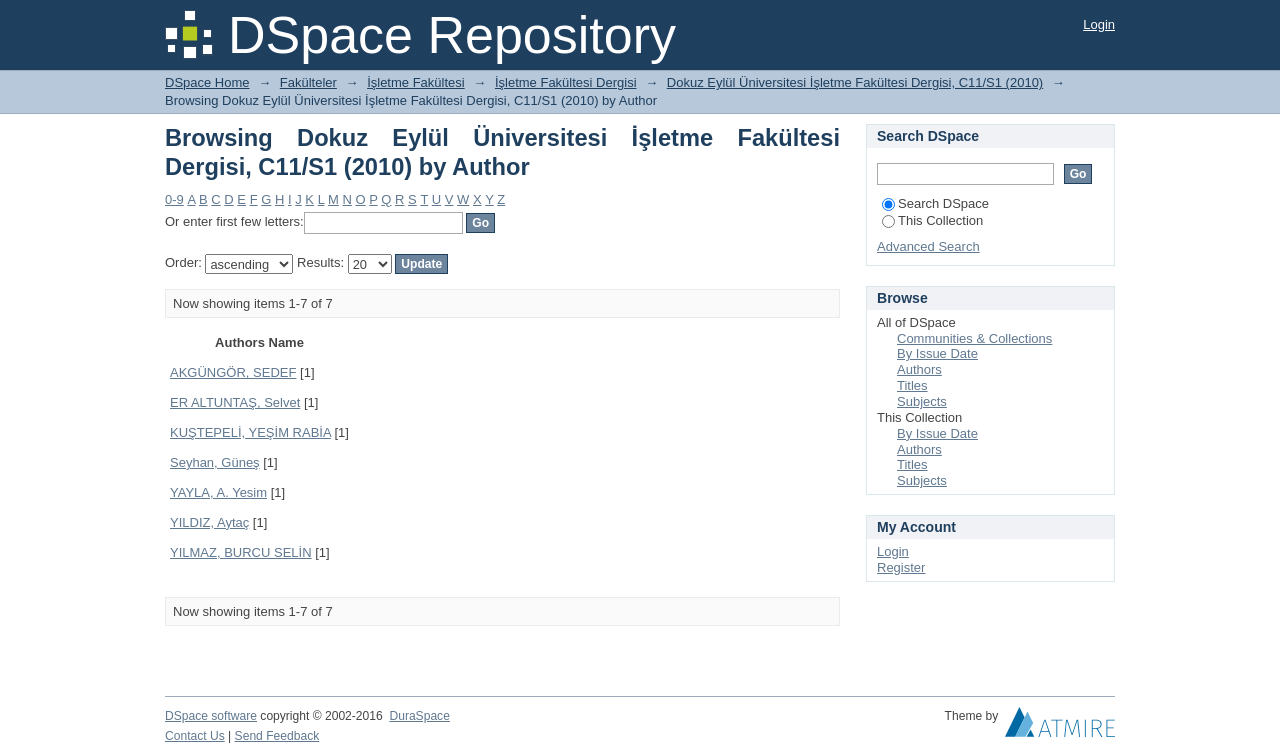 This screenshot has height=747, width=1280. I want to click on Login, so click(1099, 24).